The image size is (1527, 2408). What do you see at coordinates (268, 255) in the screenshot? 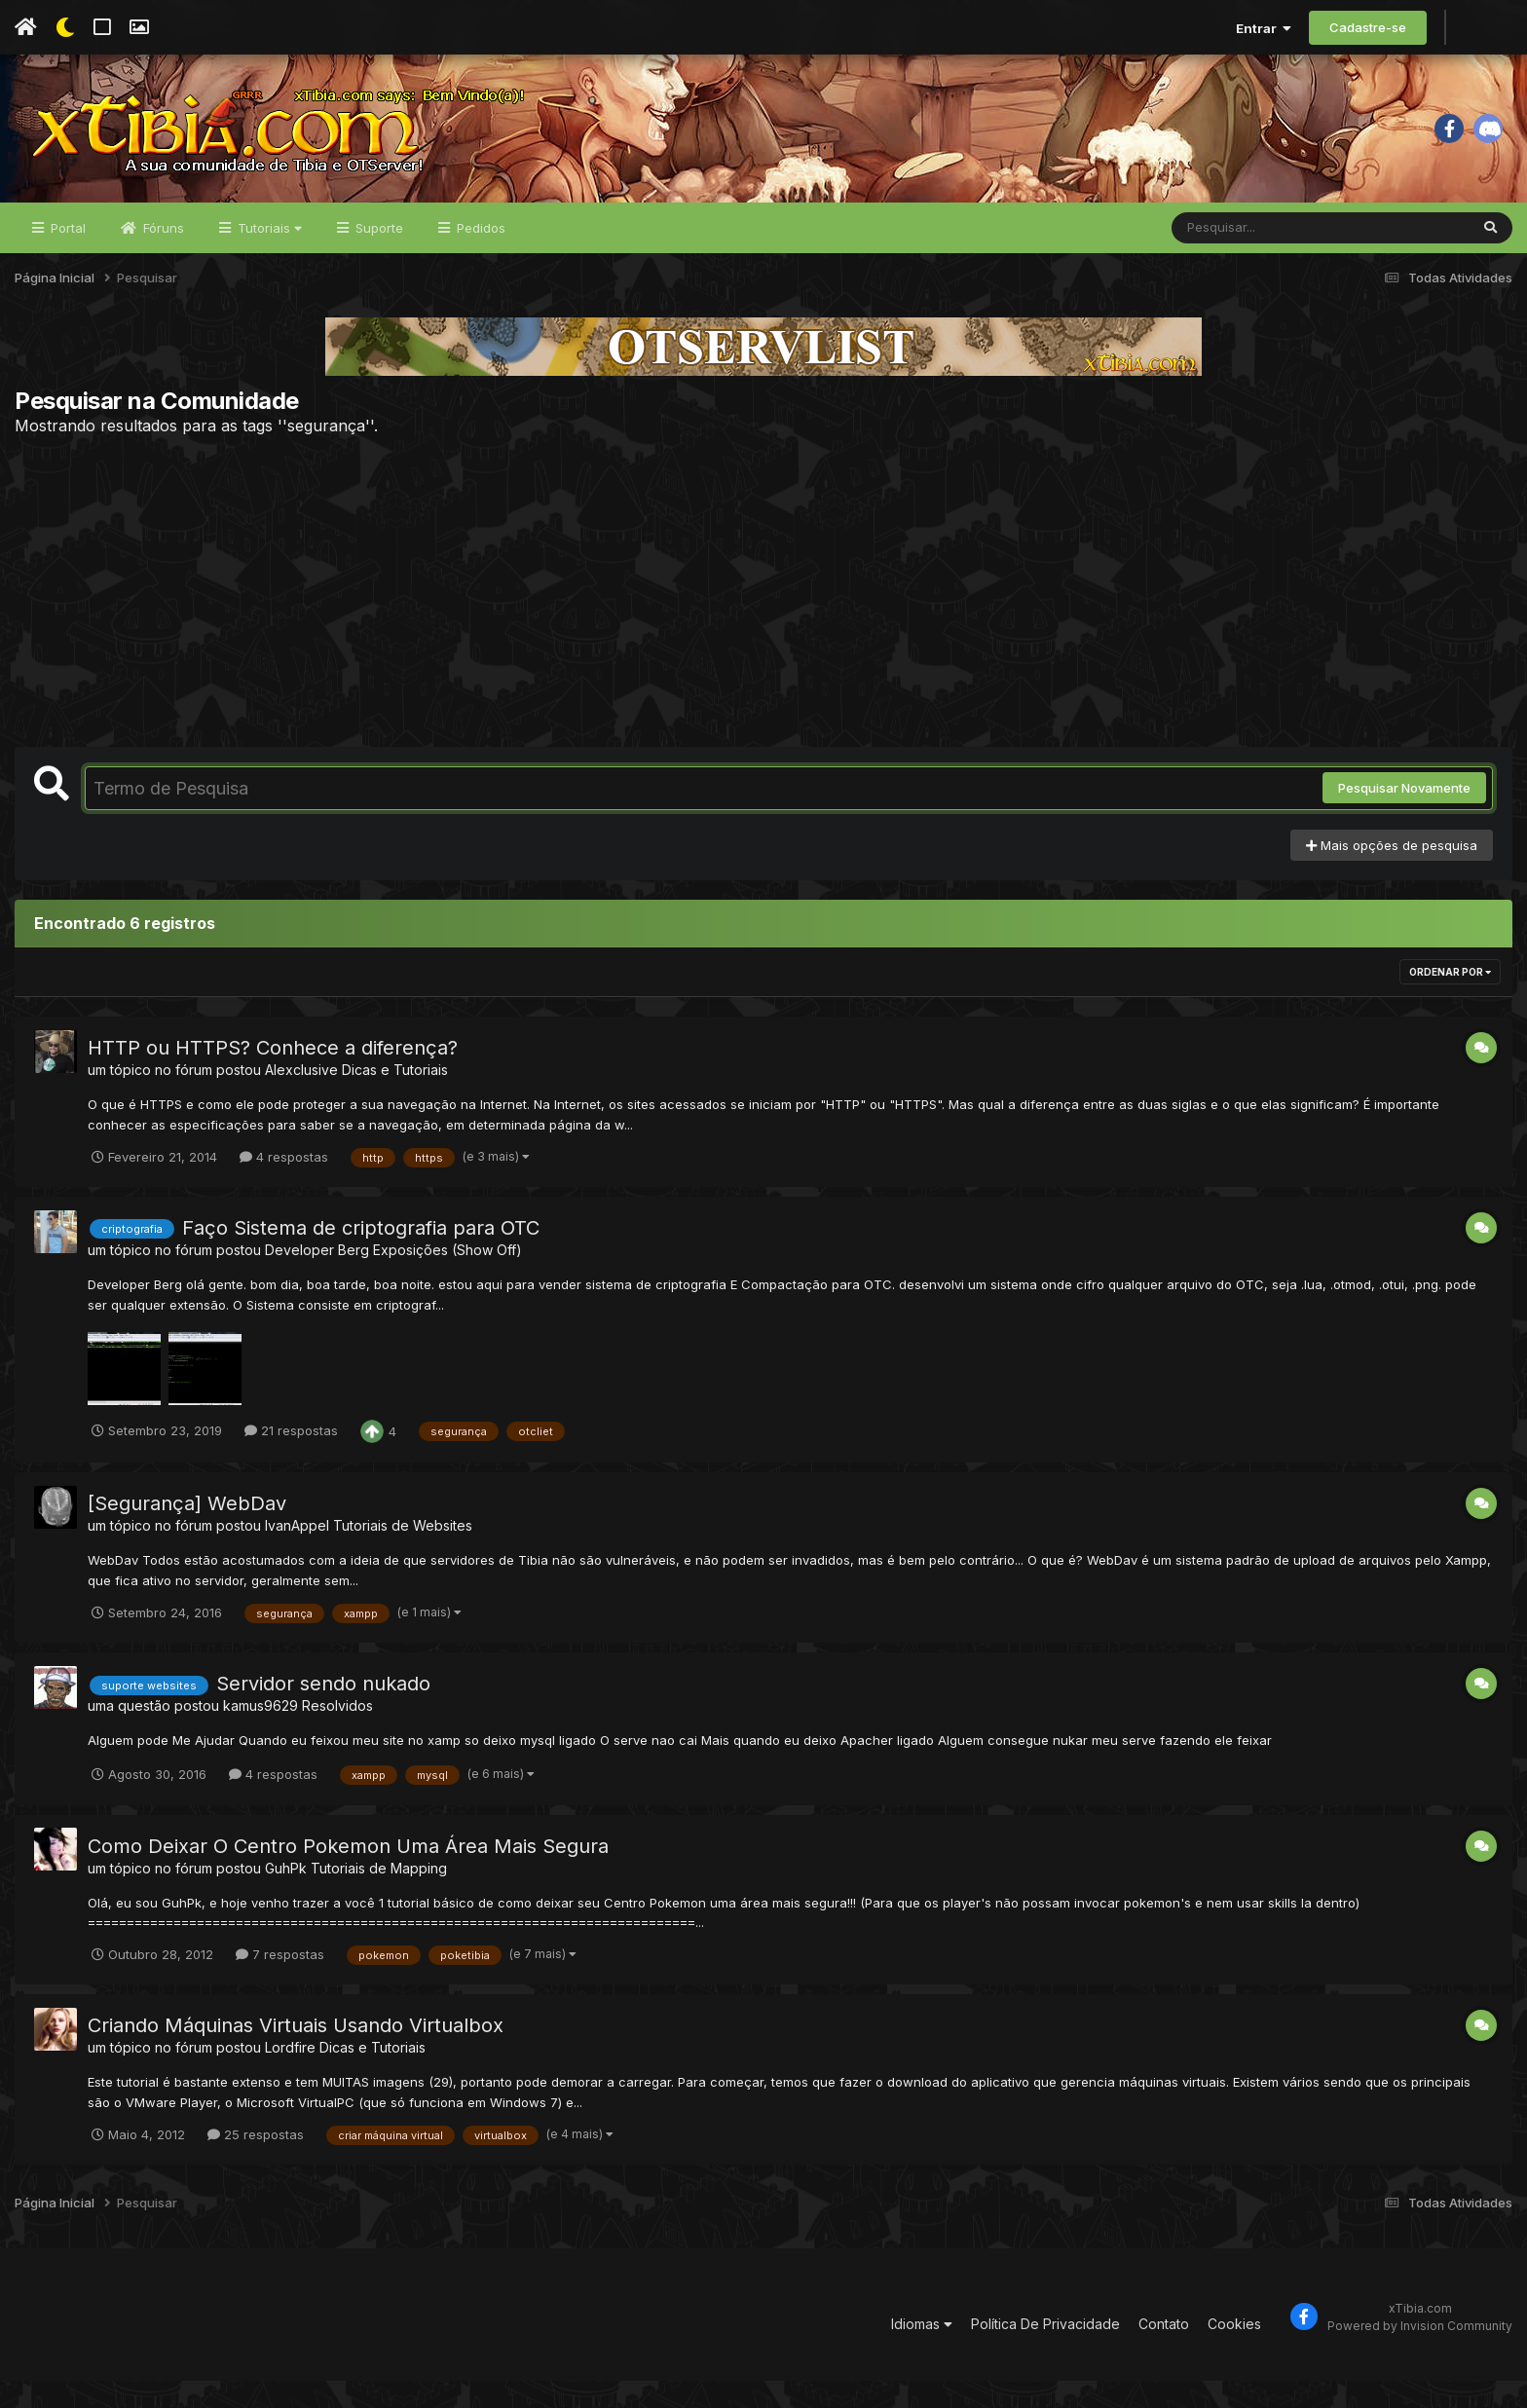
I see `Tutoriais` at bounding box center [268, 255].